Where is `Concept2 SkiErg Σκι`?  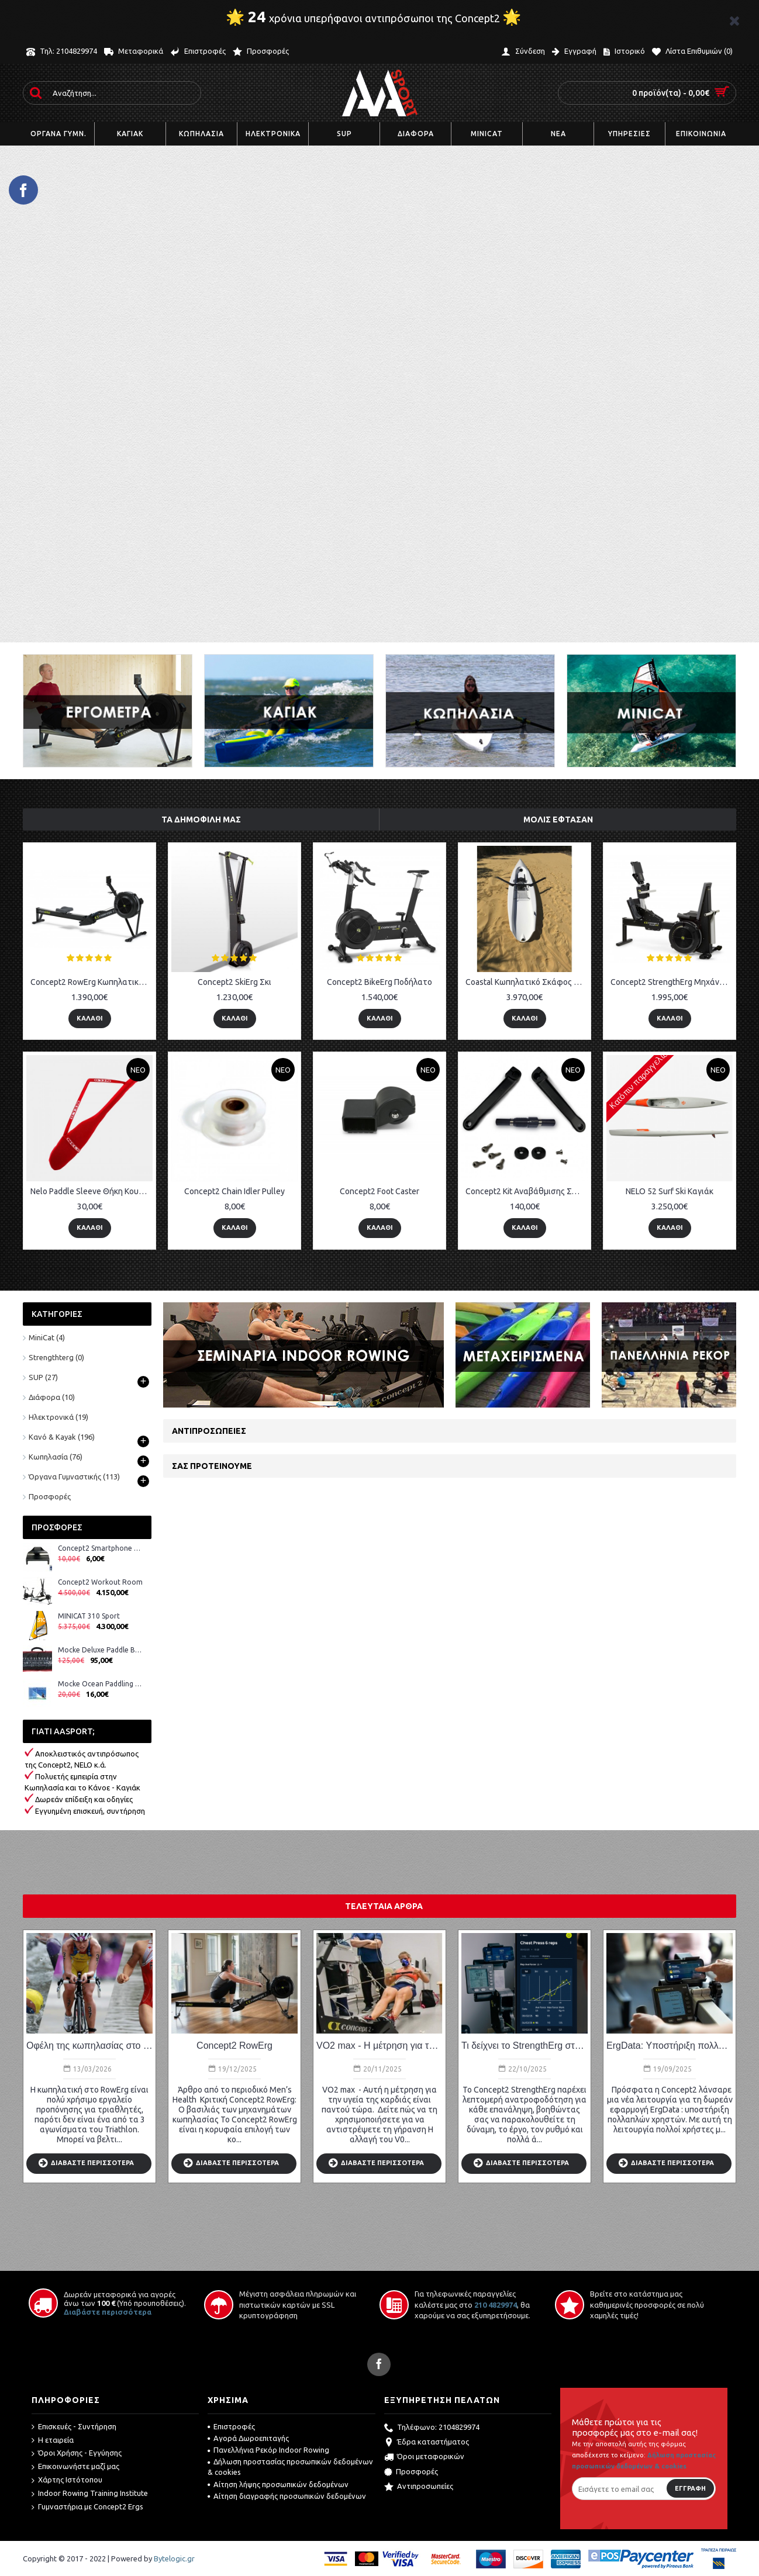
Concept2 SkiErg Σκι is located at coordinates (234, 982).